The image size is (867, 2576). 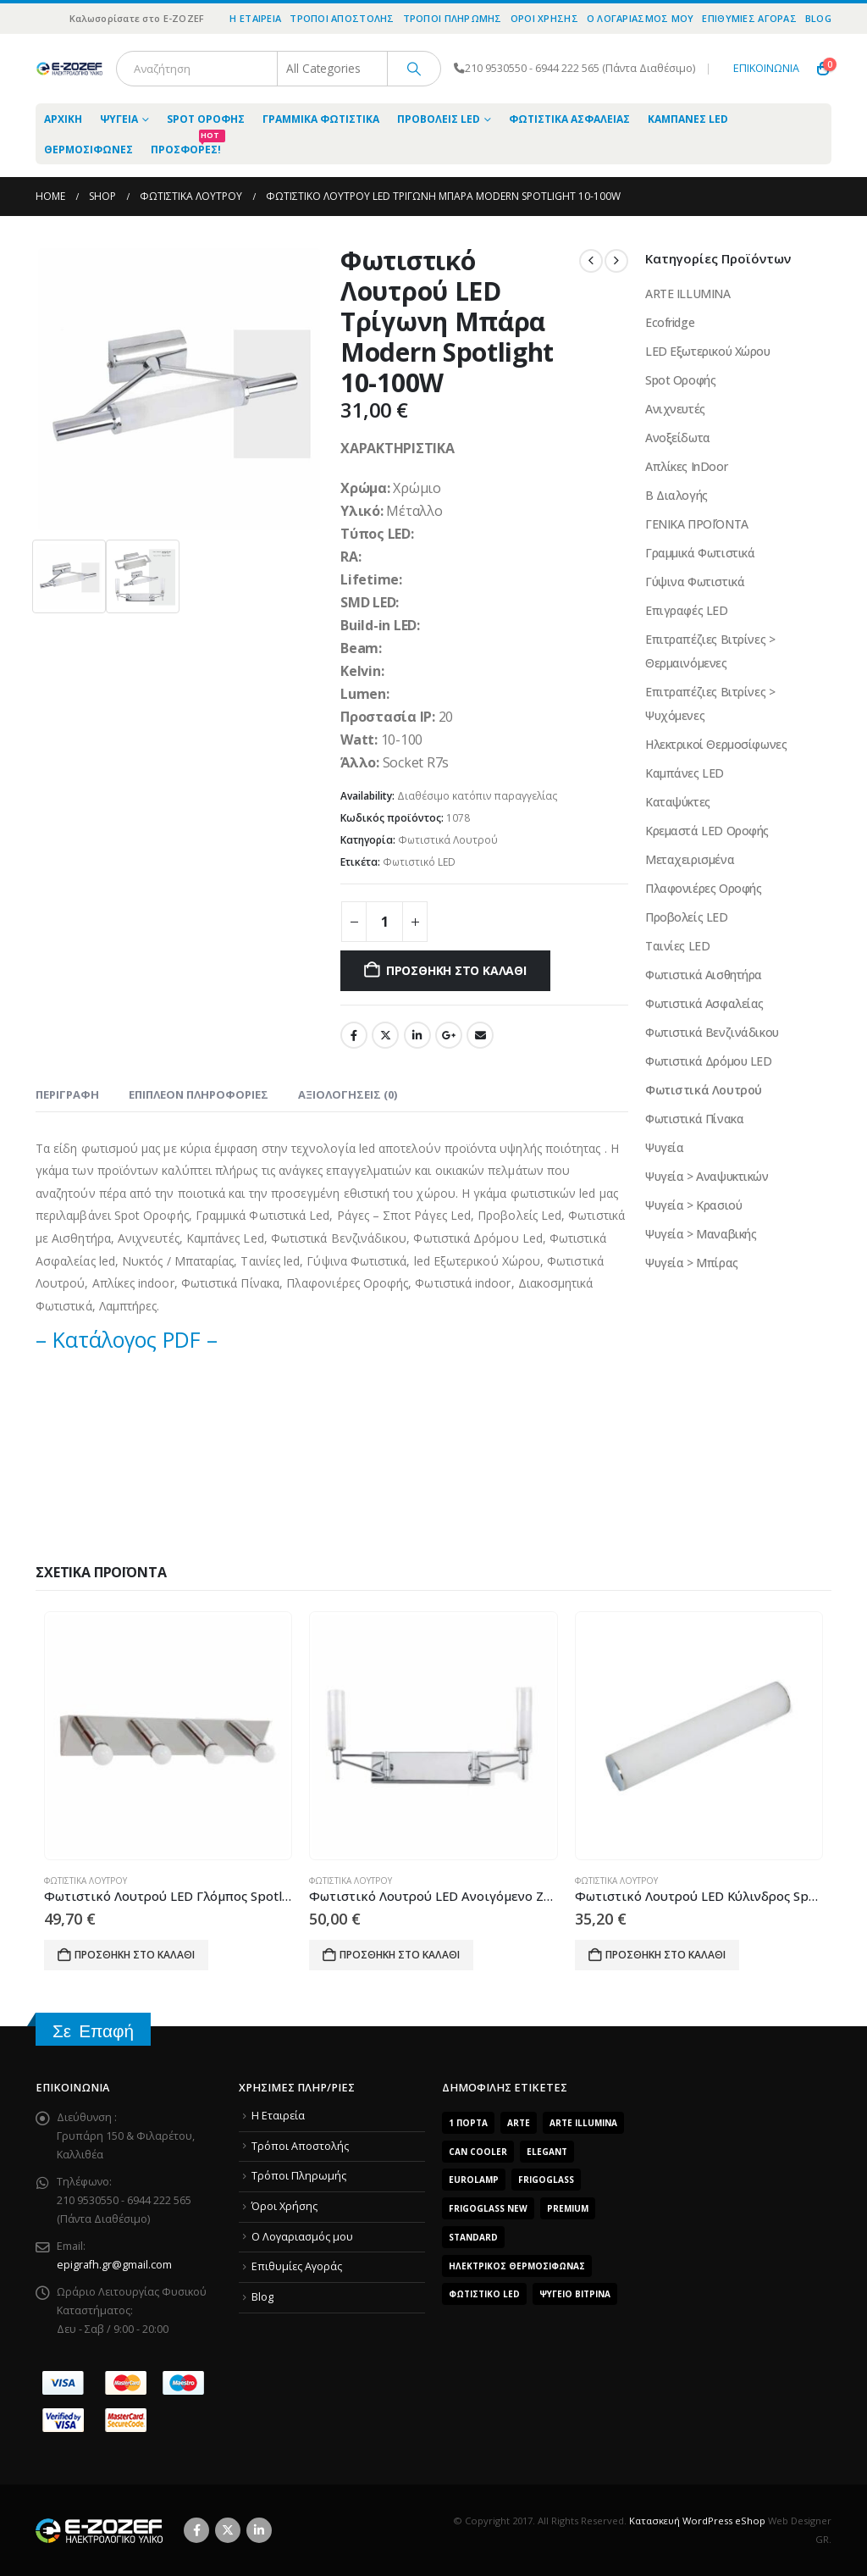 What do you see at coordinates (697, 2520) in the screenshot?
I see `Κατασκευή WordPress eShop` at bounding box center [697, 2520].